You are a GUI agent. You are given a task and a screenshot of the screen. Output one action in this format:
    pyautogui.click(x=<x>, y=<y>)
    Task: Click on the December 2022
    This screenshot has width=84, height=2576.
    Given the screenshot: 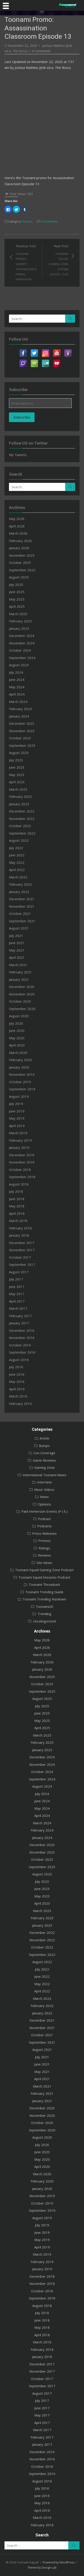 What is the action you would take?
    pyautogui.click(x=21, y=811)
    